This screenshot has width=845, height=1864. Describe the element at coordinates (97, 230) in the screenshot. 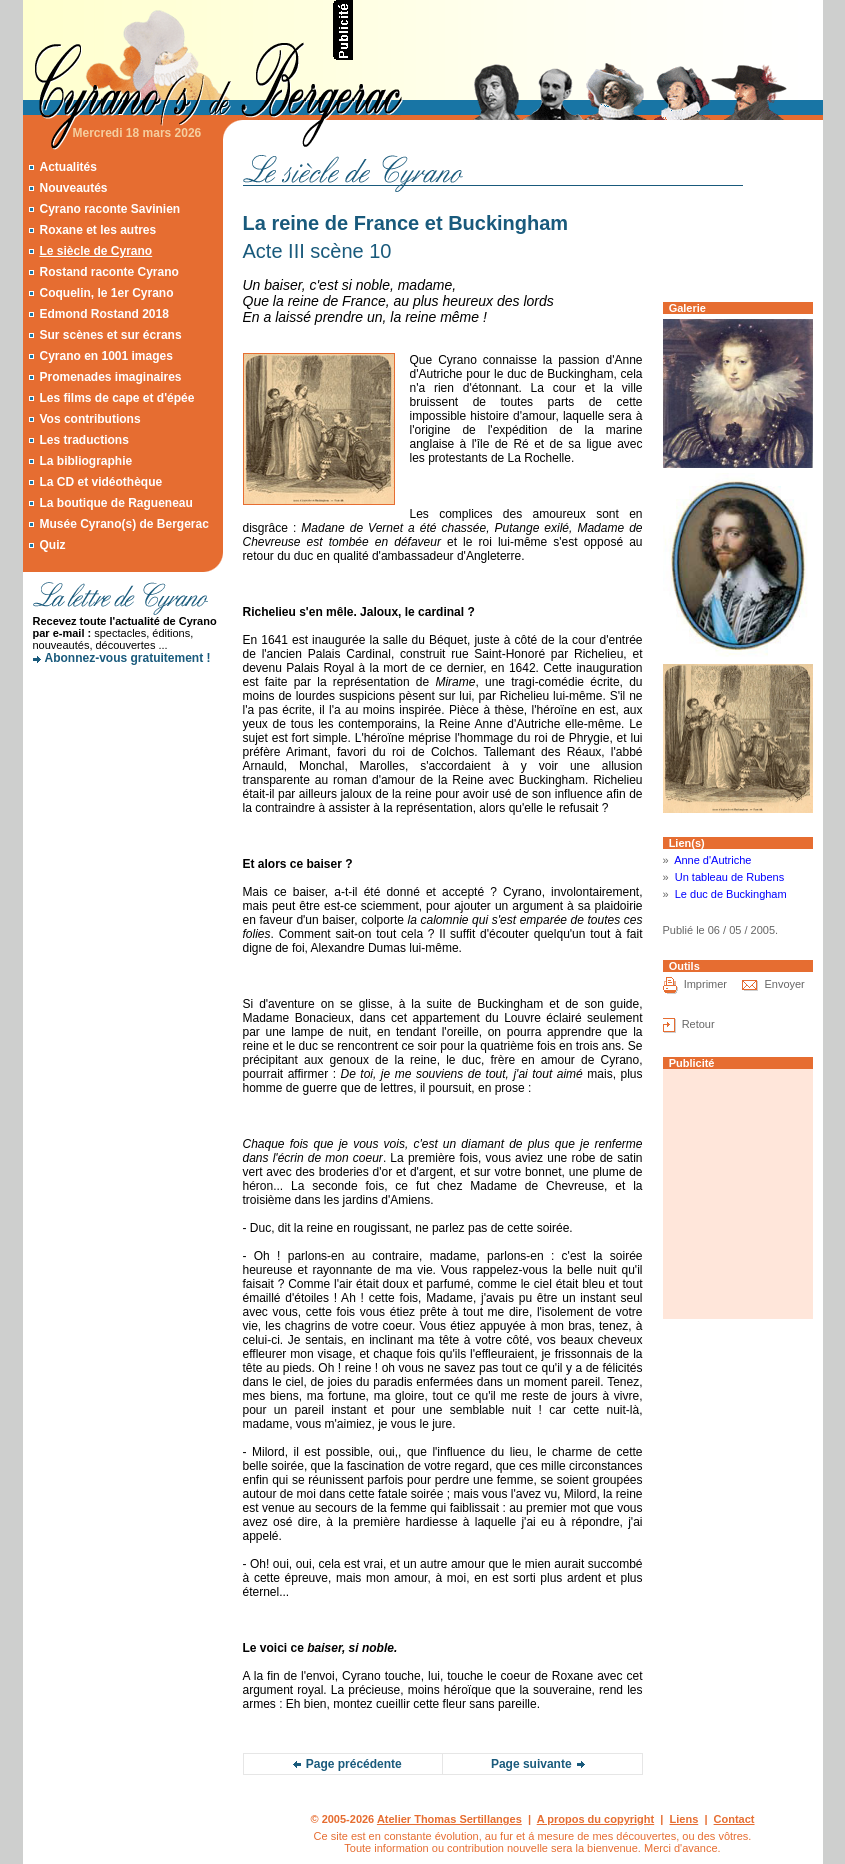

I see `Roxane et les autres` at that location.